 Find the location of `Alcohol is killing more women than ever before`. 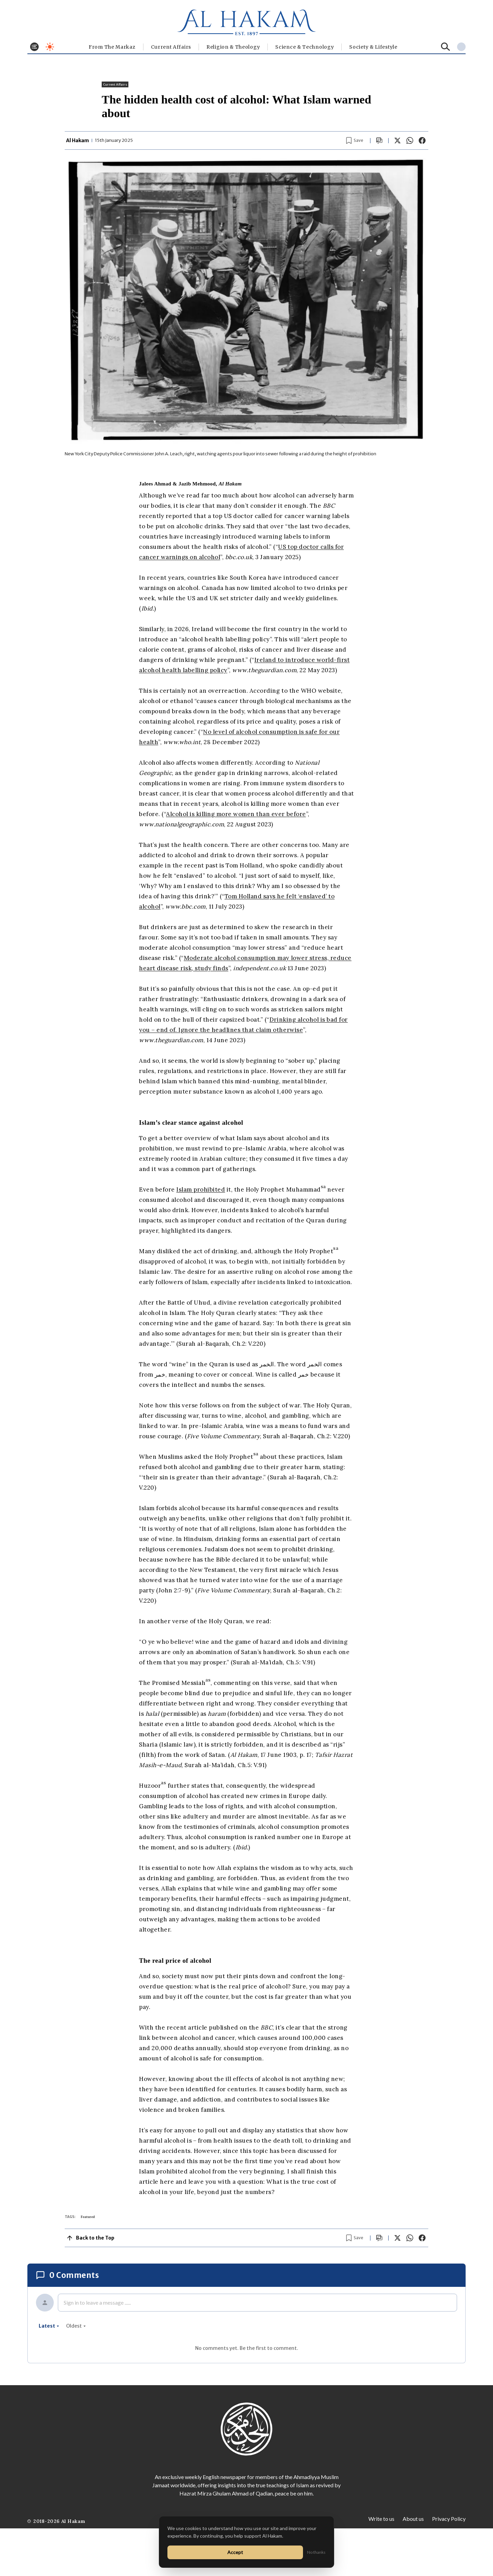

Alcohol is killing more women than ever before is located at coordinates (236, 814).